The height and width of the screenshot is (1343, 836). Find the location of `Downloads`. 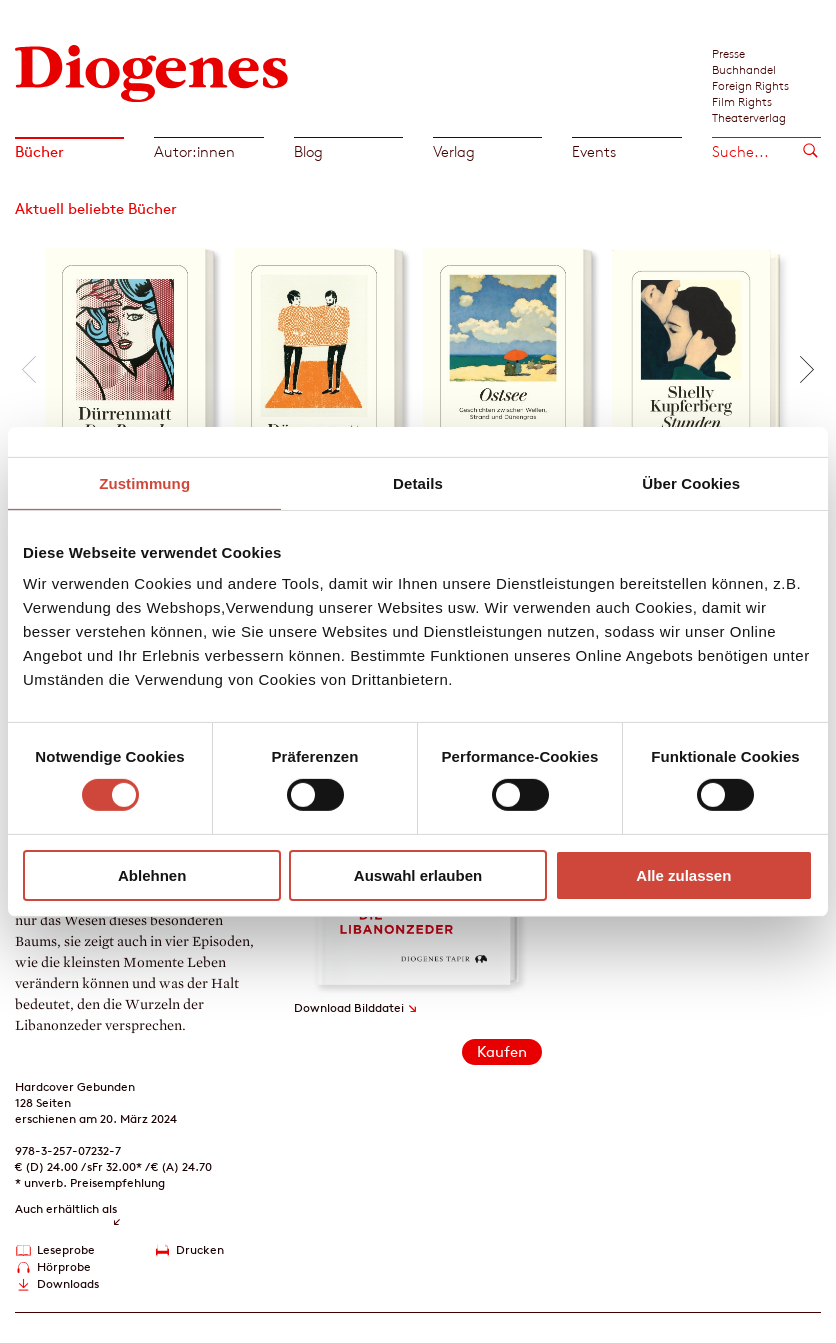

Downloads is located at coordinates (68, 1283).